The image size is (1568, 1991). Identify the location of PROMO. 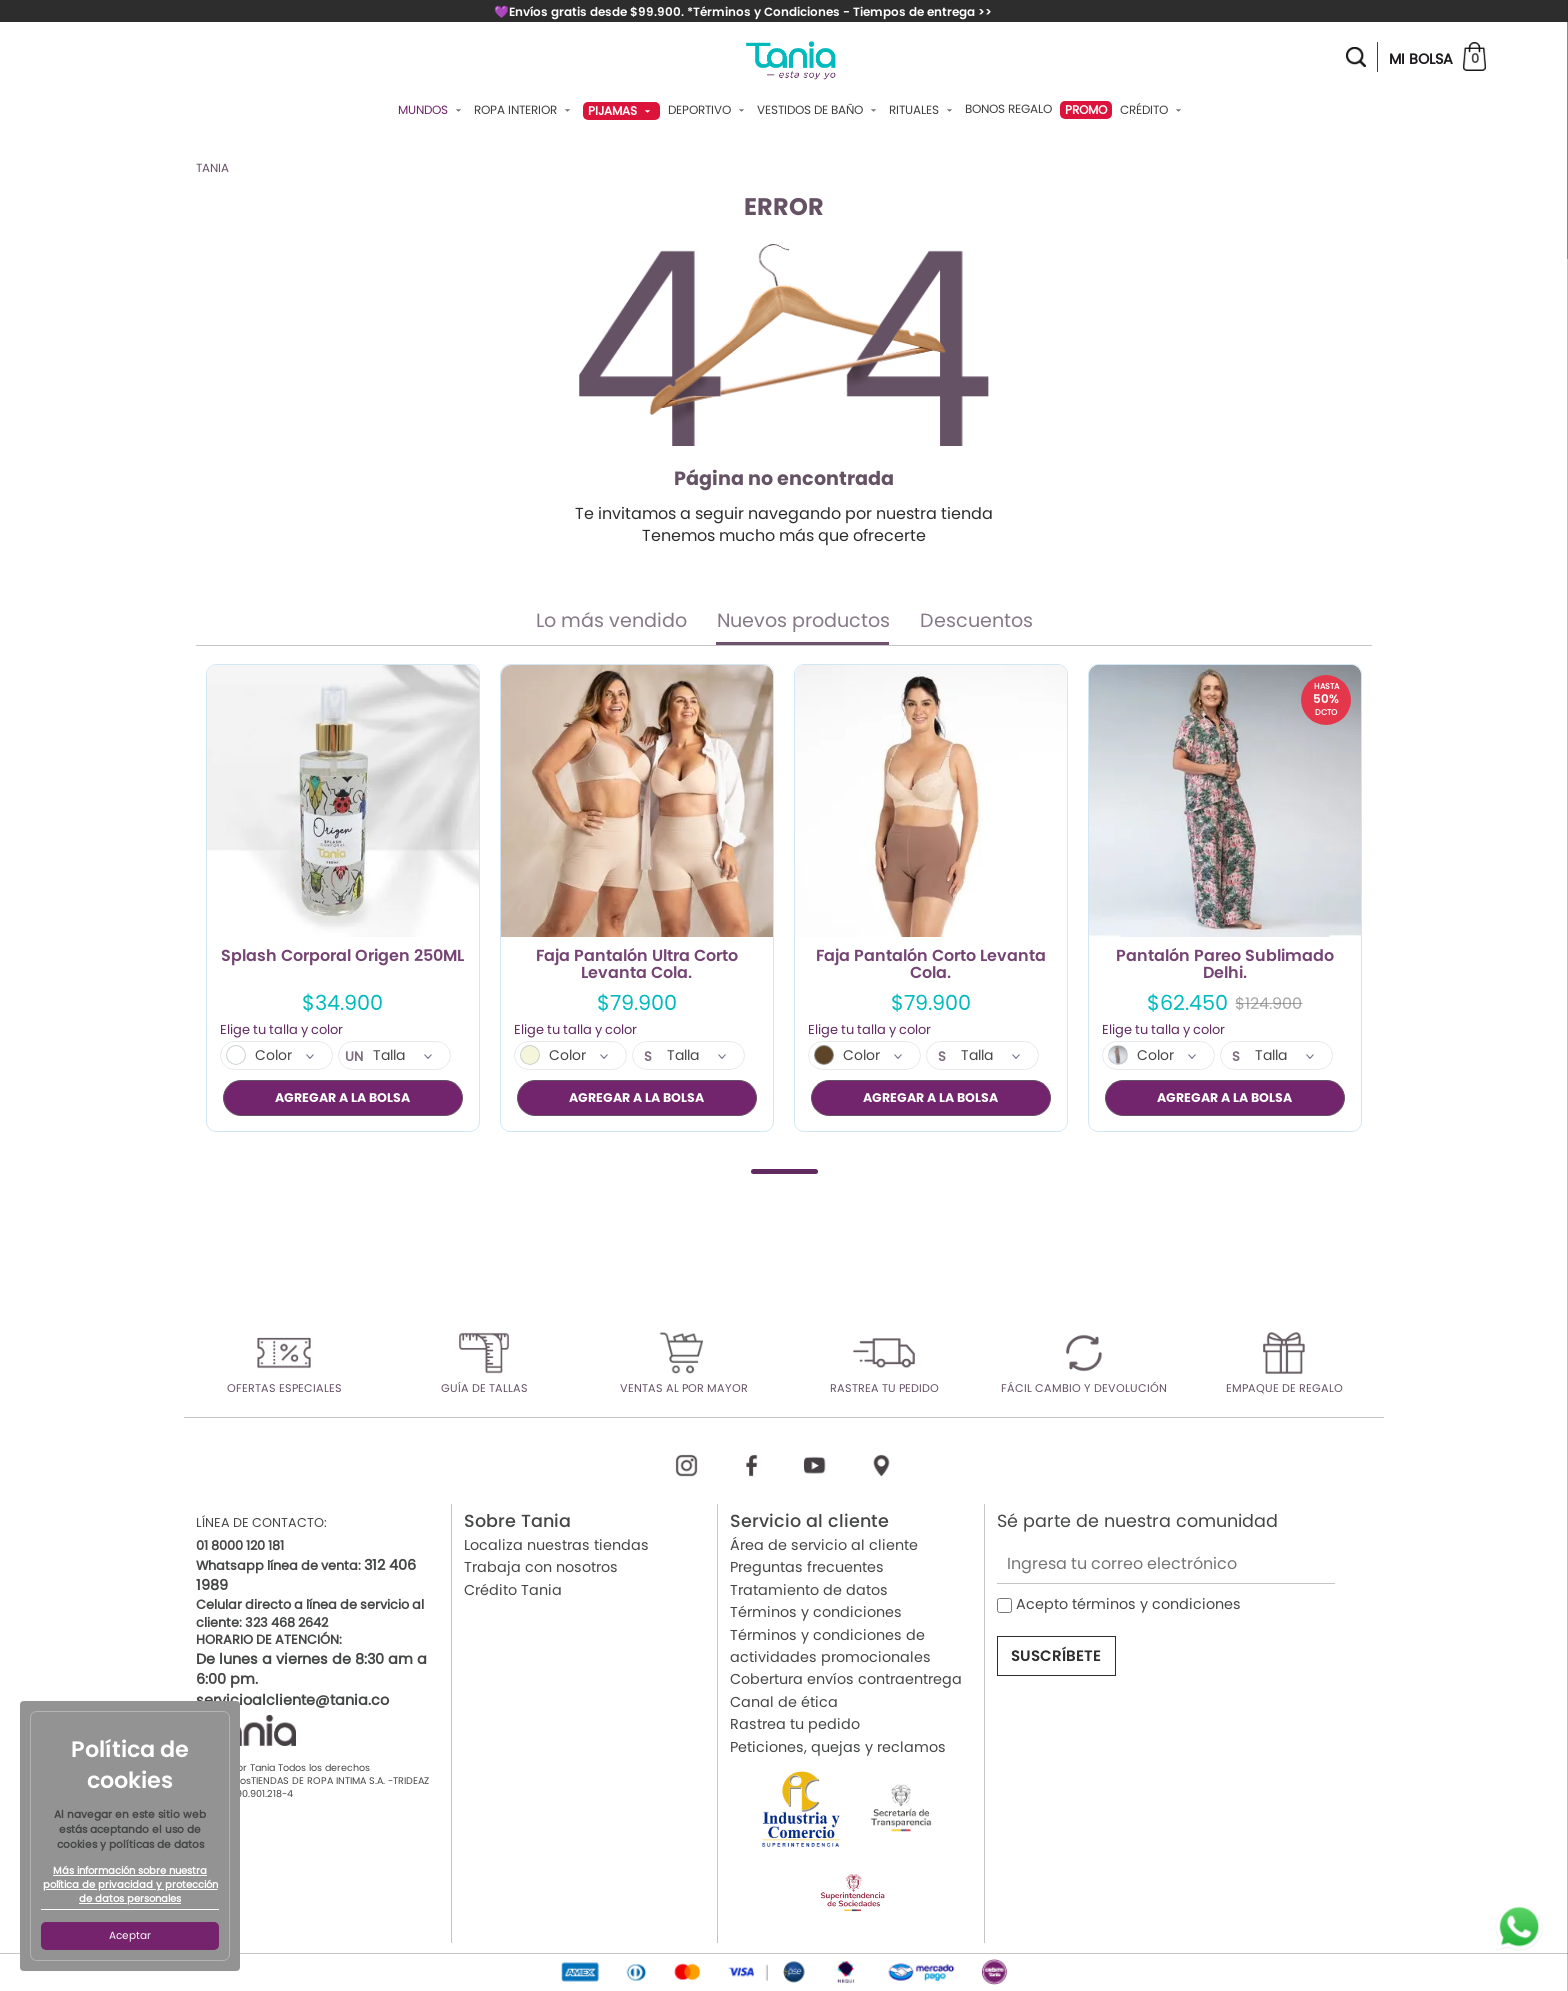
(1086, 109).